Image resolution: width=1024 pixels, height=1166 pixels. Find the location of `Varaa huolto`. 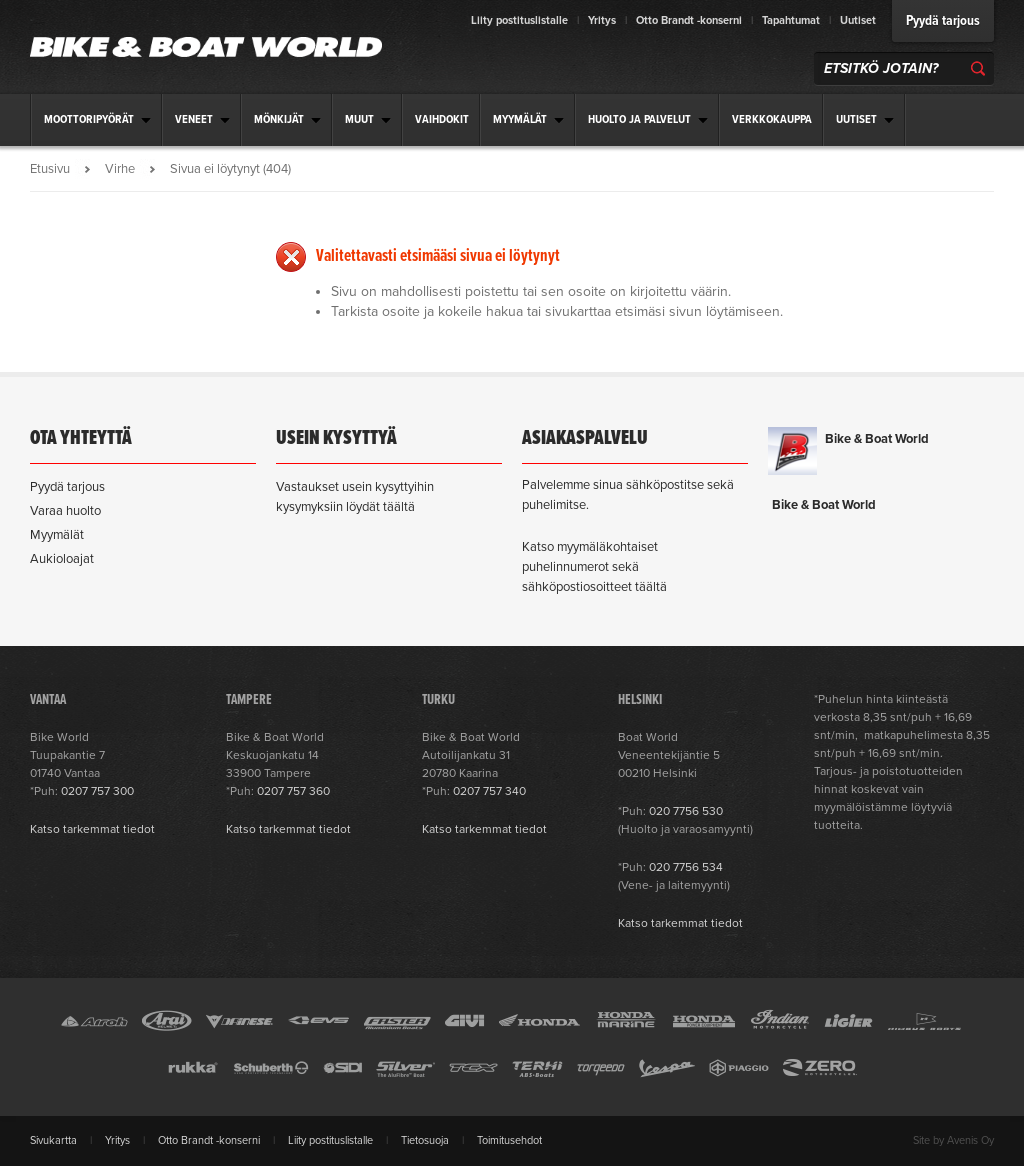

Varaa huolto is located at coordinates (65, 511).